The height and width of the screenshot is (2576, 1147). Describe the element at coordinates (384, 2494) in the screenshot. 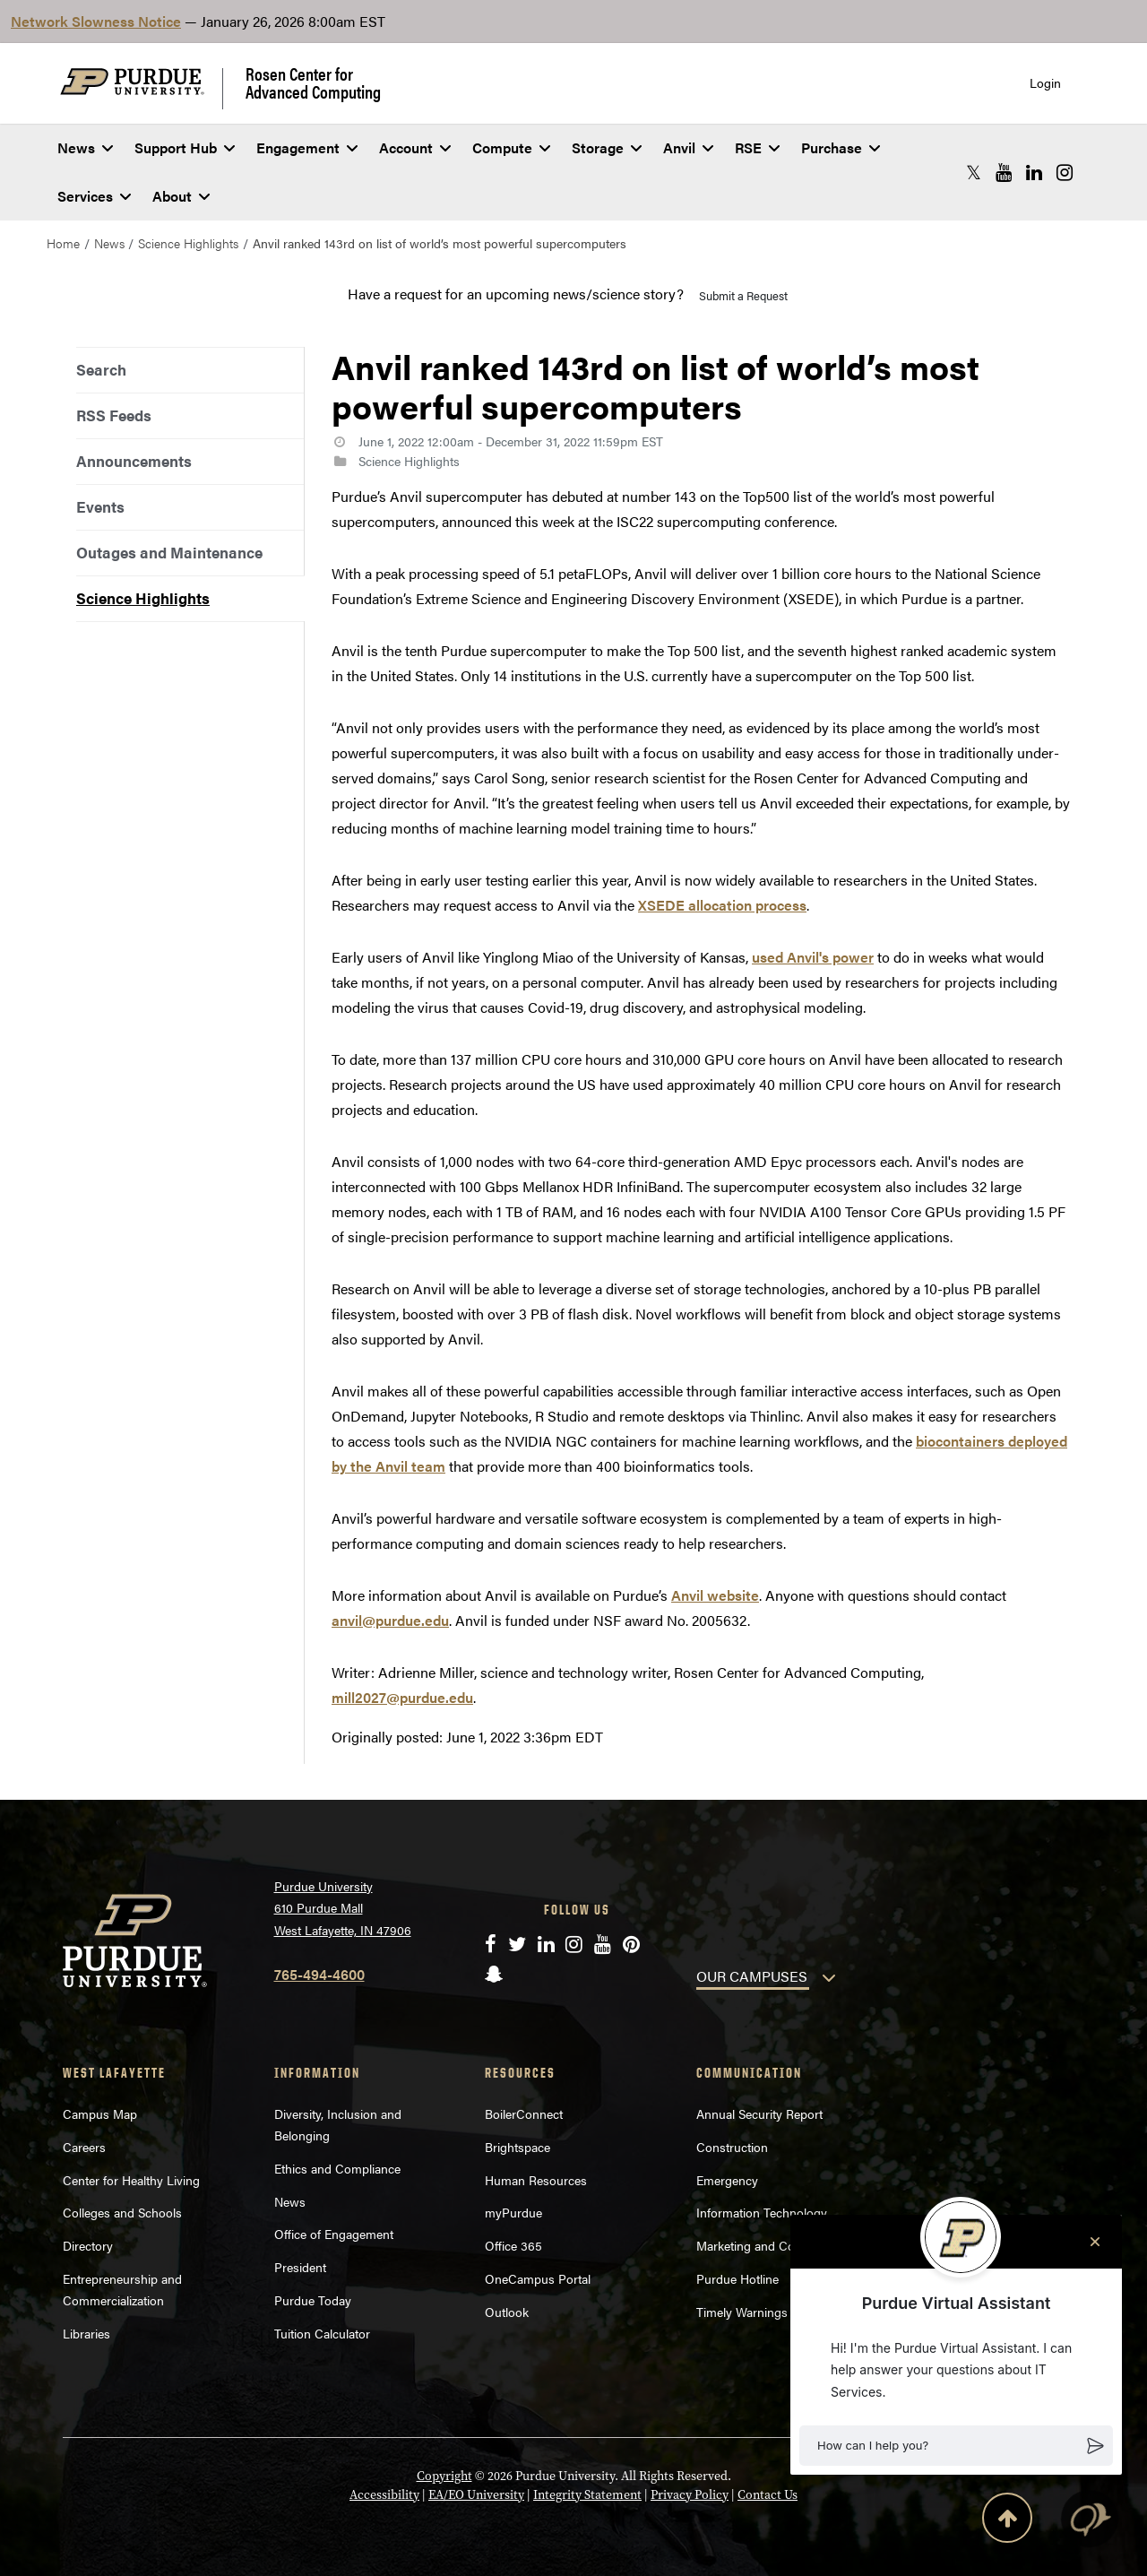

I see `Accessibility` at that location.